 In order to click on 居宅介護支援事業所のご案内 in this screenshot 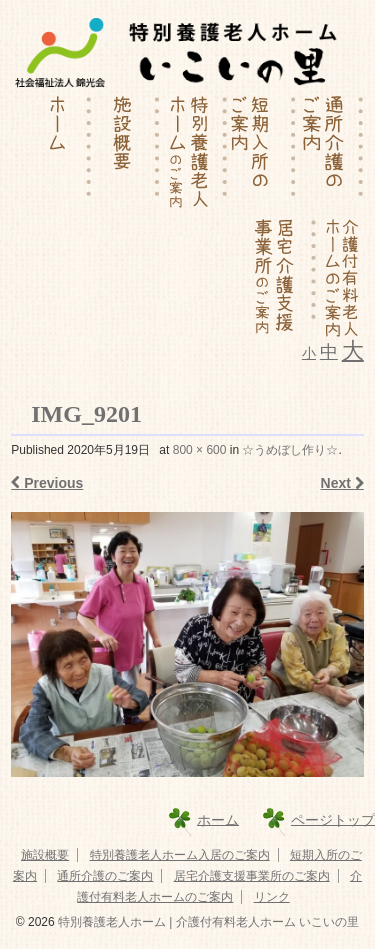, I will do `click(252, 876)`.